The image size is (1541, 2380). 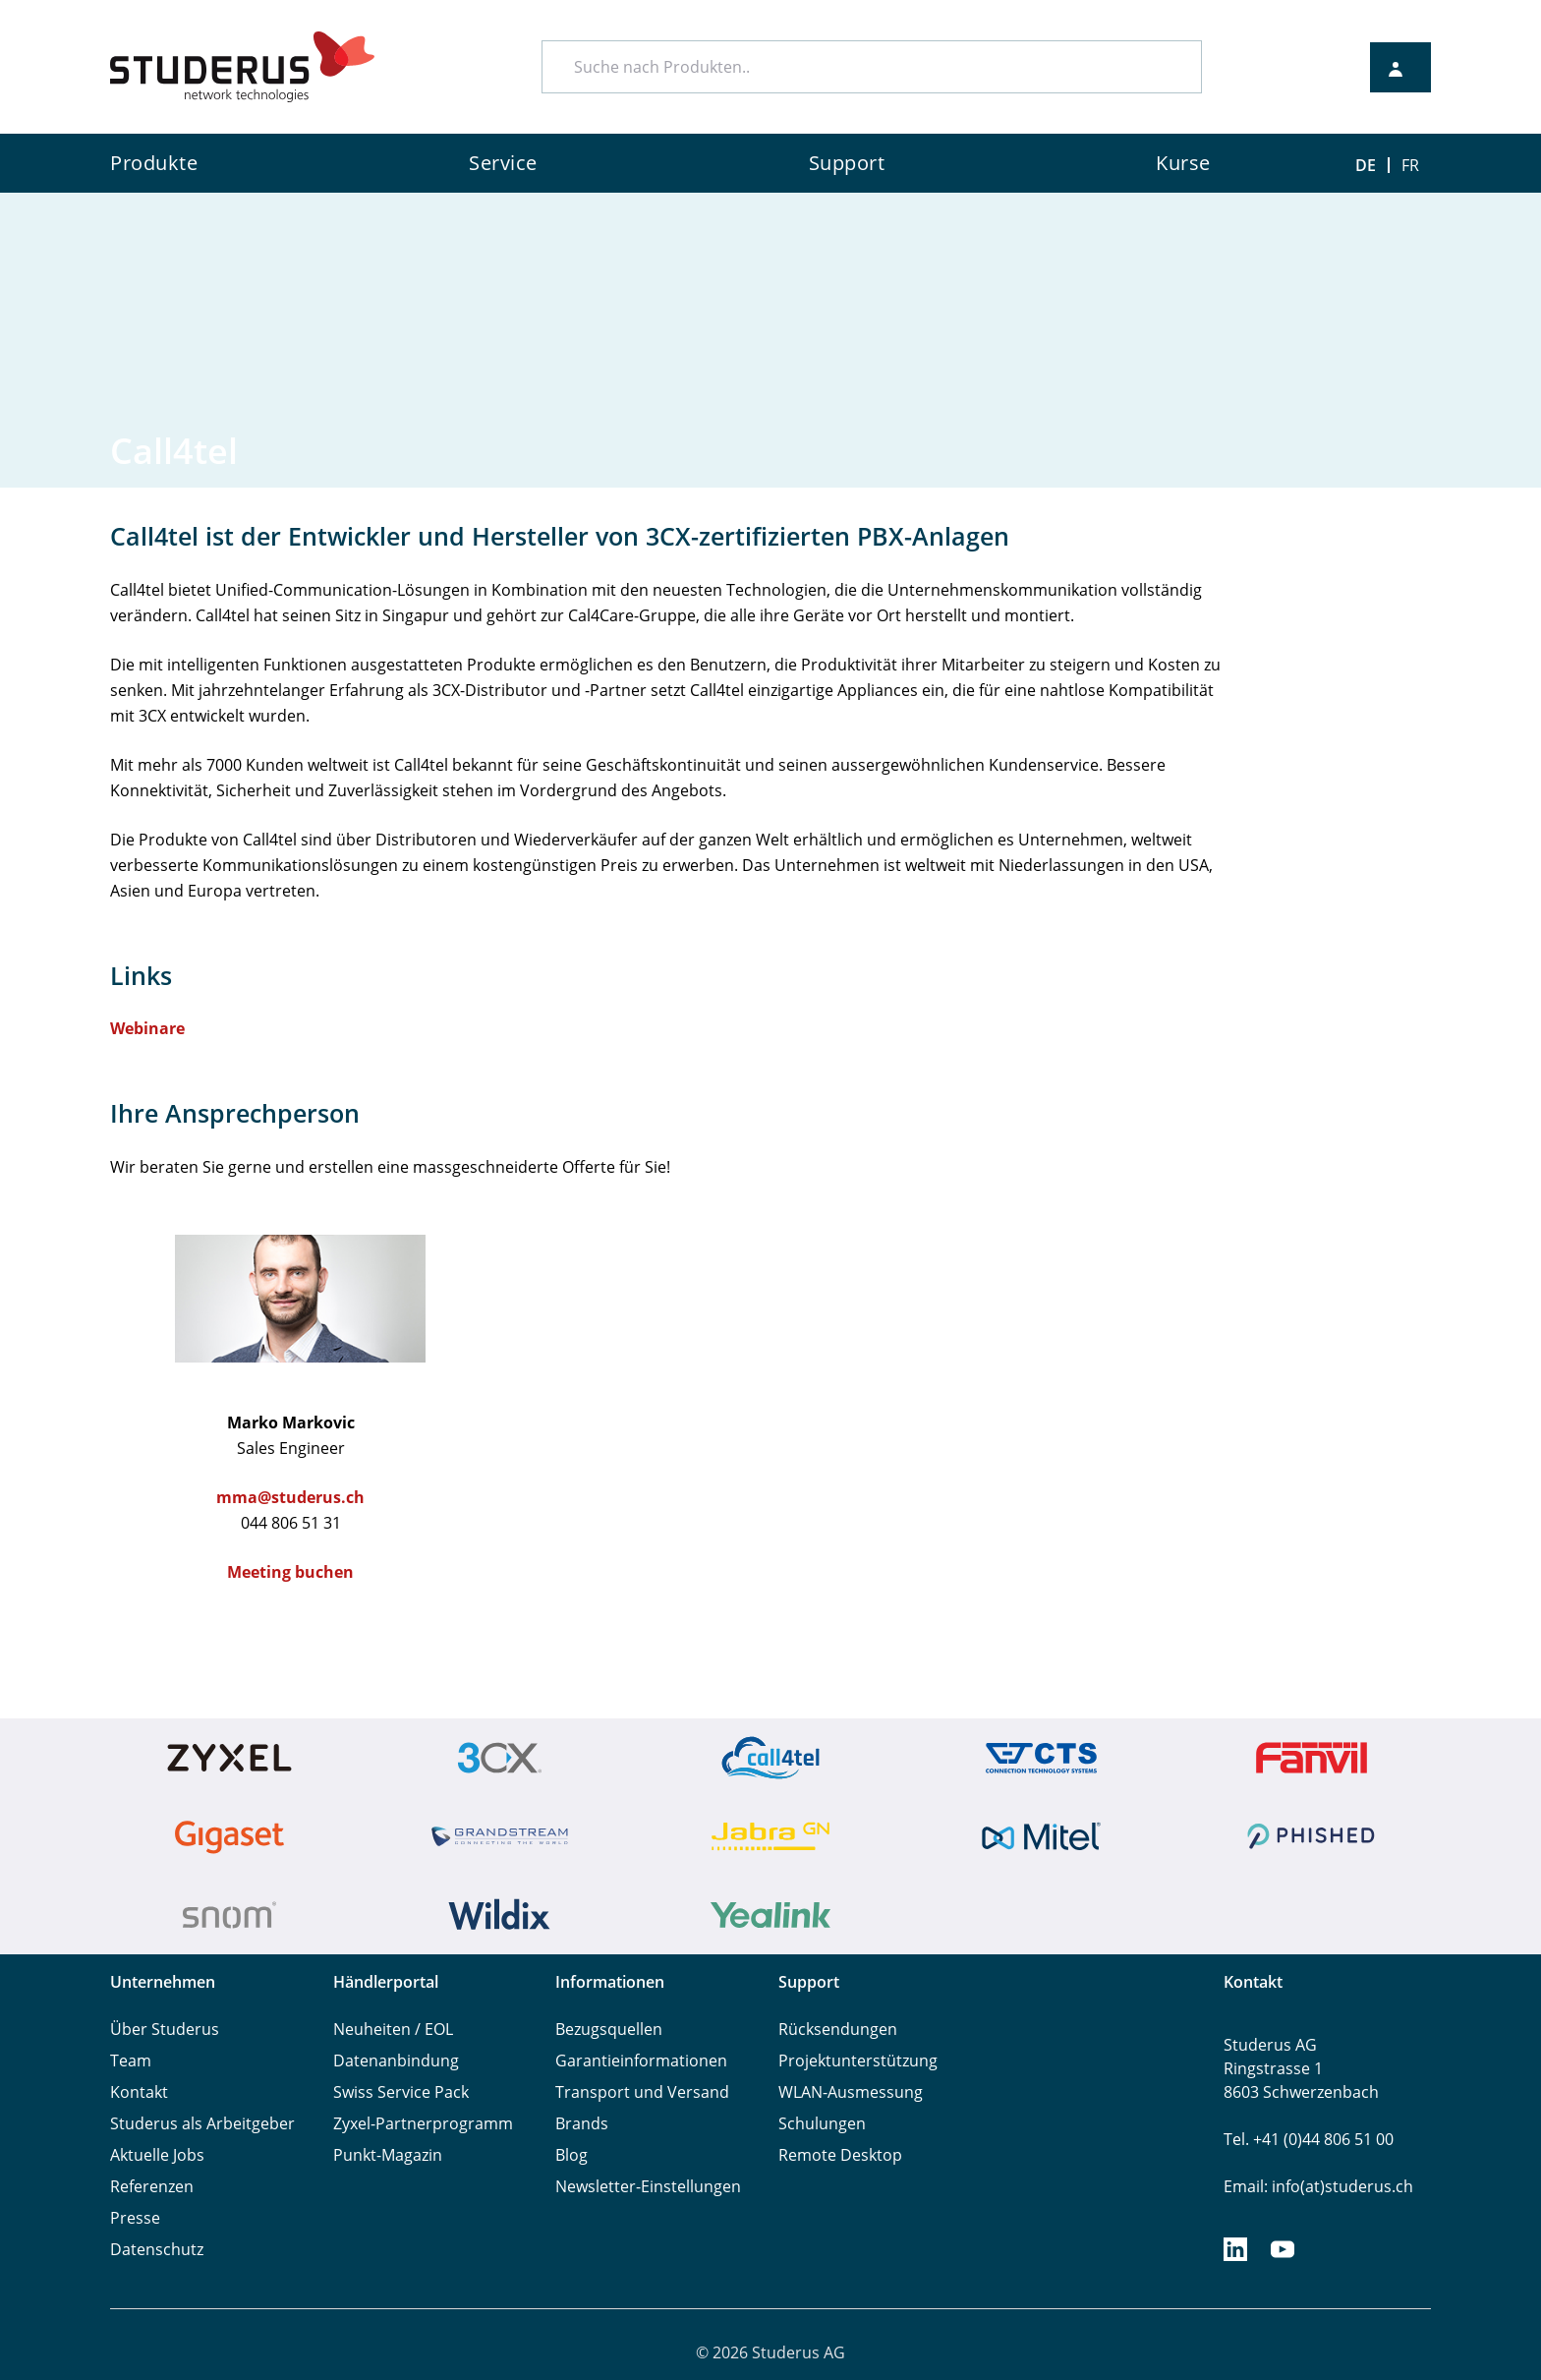 What do you see at coordinates (858, 2060) in the screenshot?
I see `Projektunterstützung` at bounding box center [858, 2060].